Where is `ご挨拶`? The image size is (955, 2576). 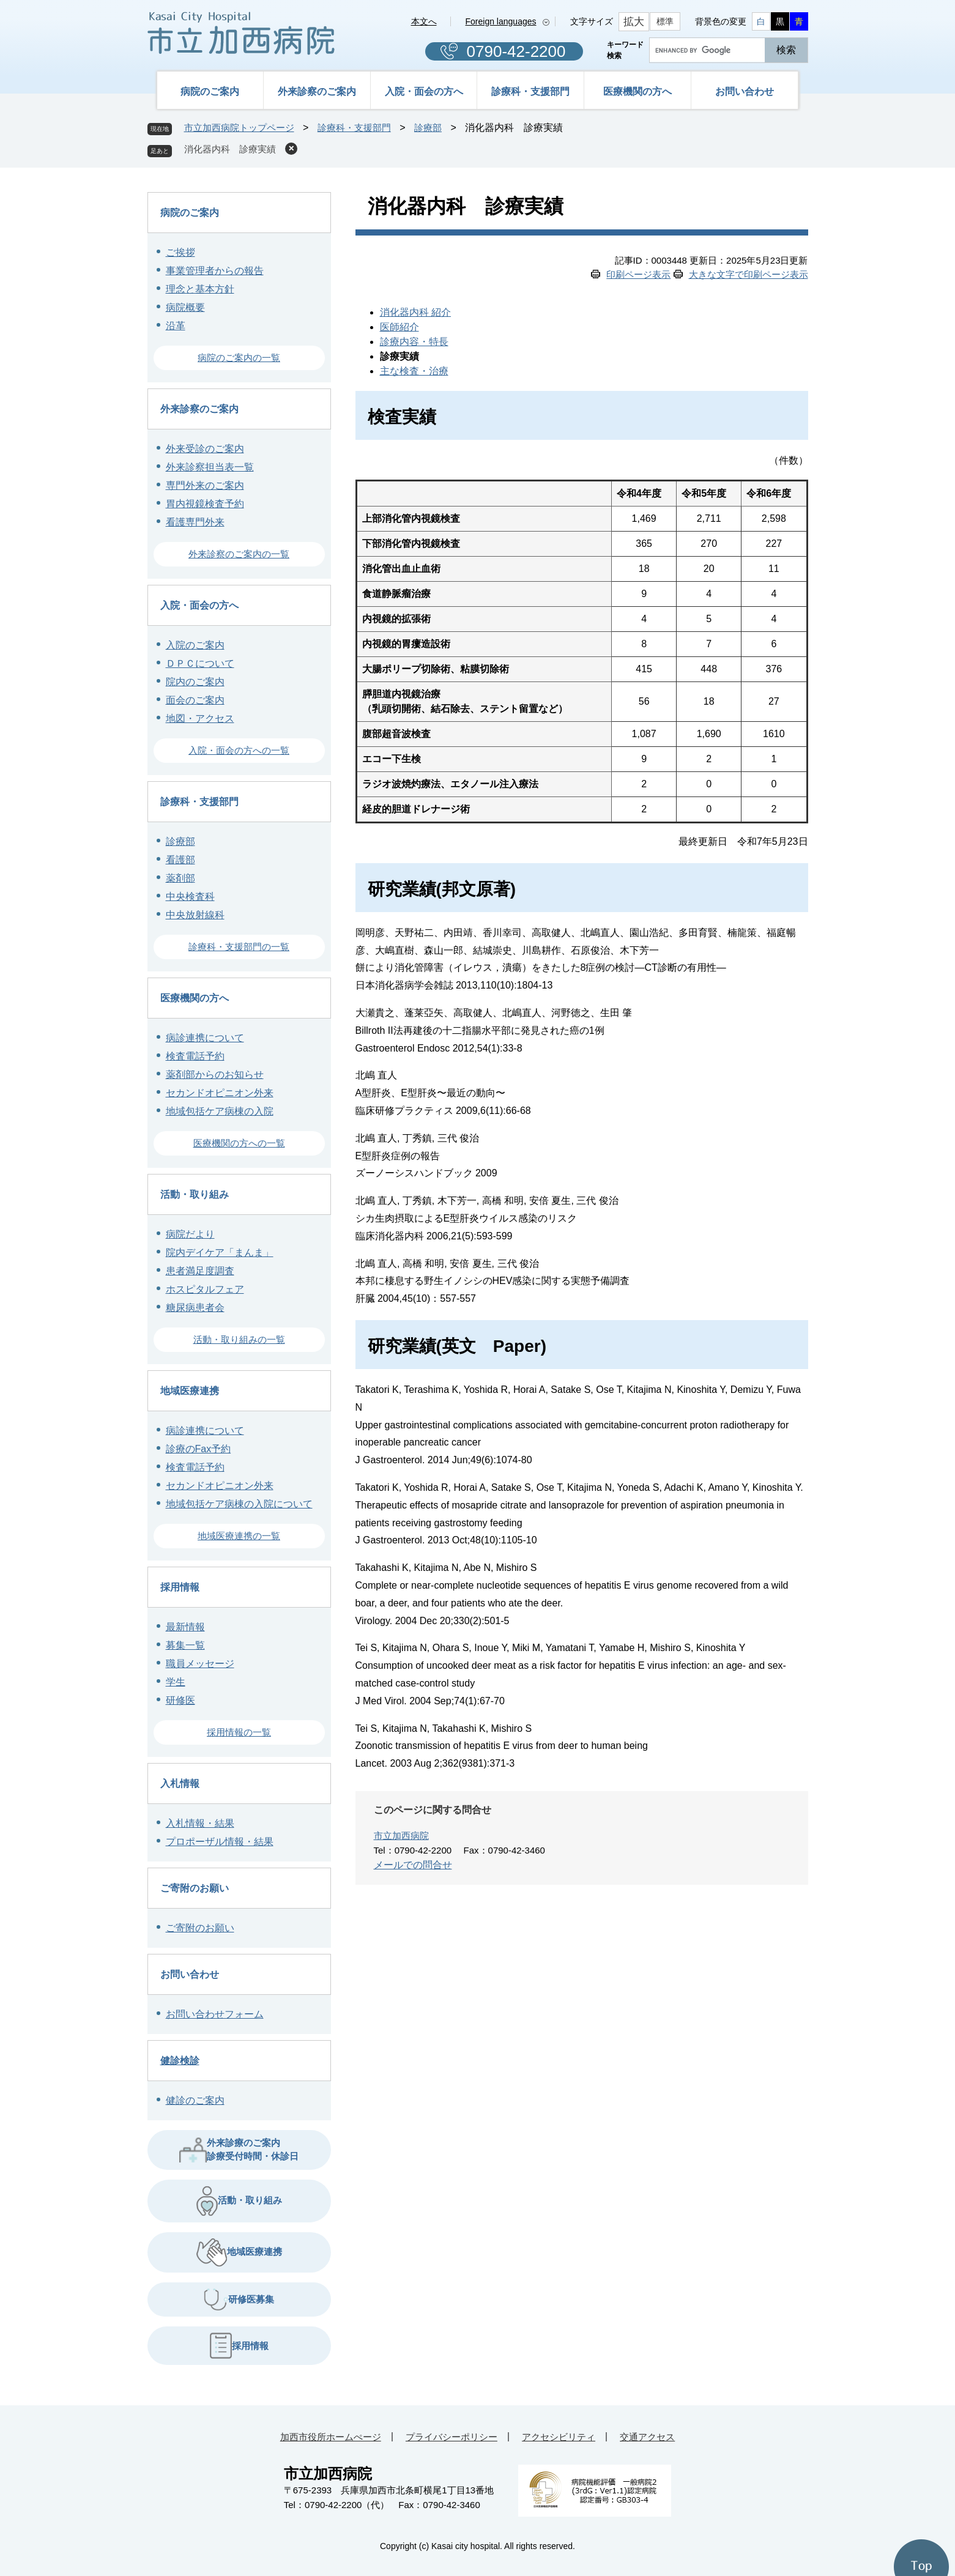
ご挨拶 is located at coordinates (180, 252).